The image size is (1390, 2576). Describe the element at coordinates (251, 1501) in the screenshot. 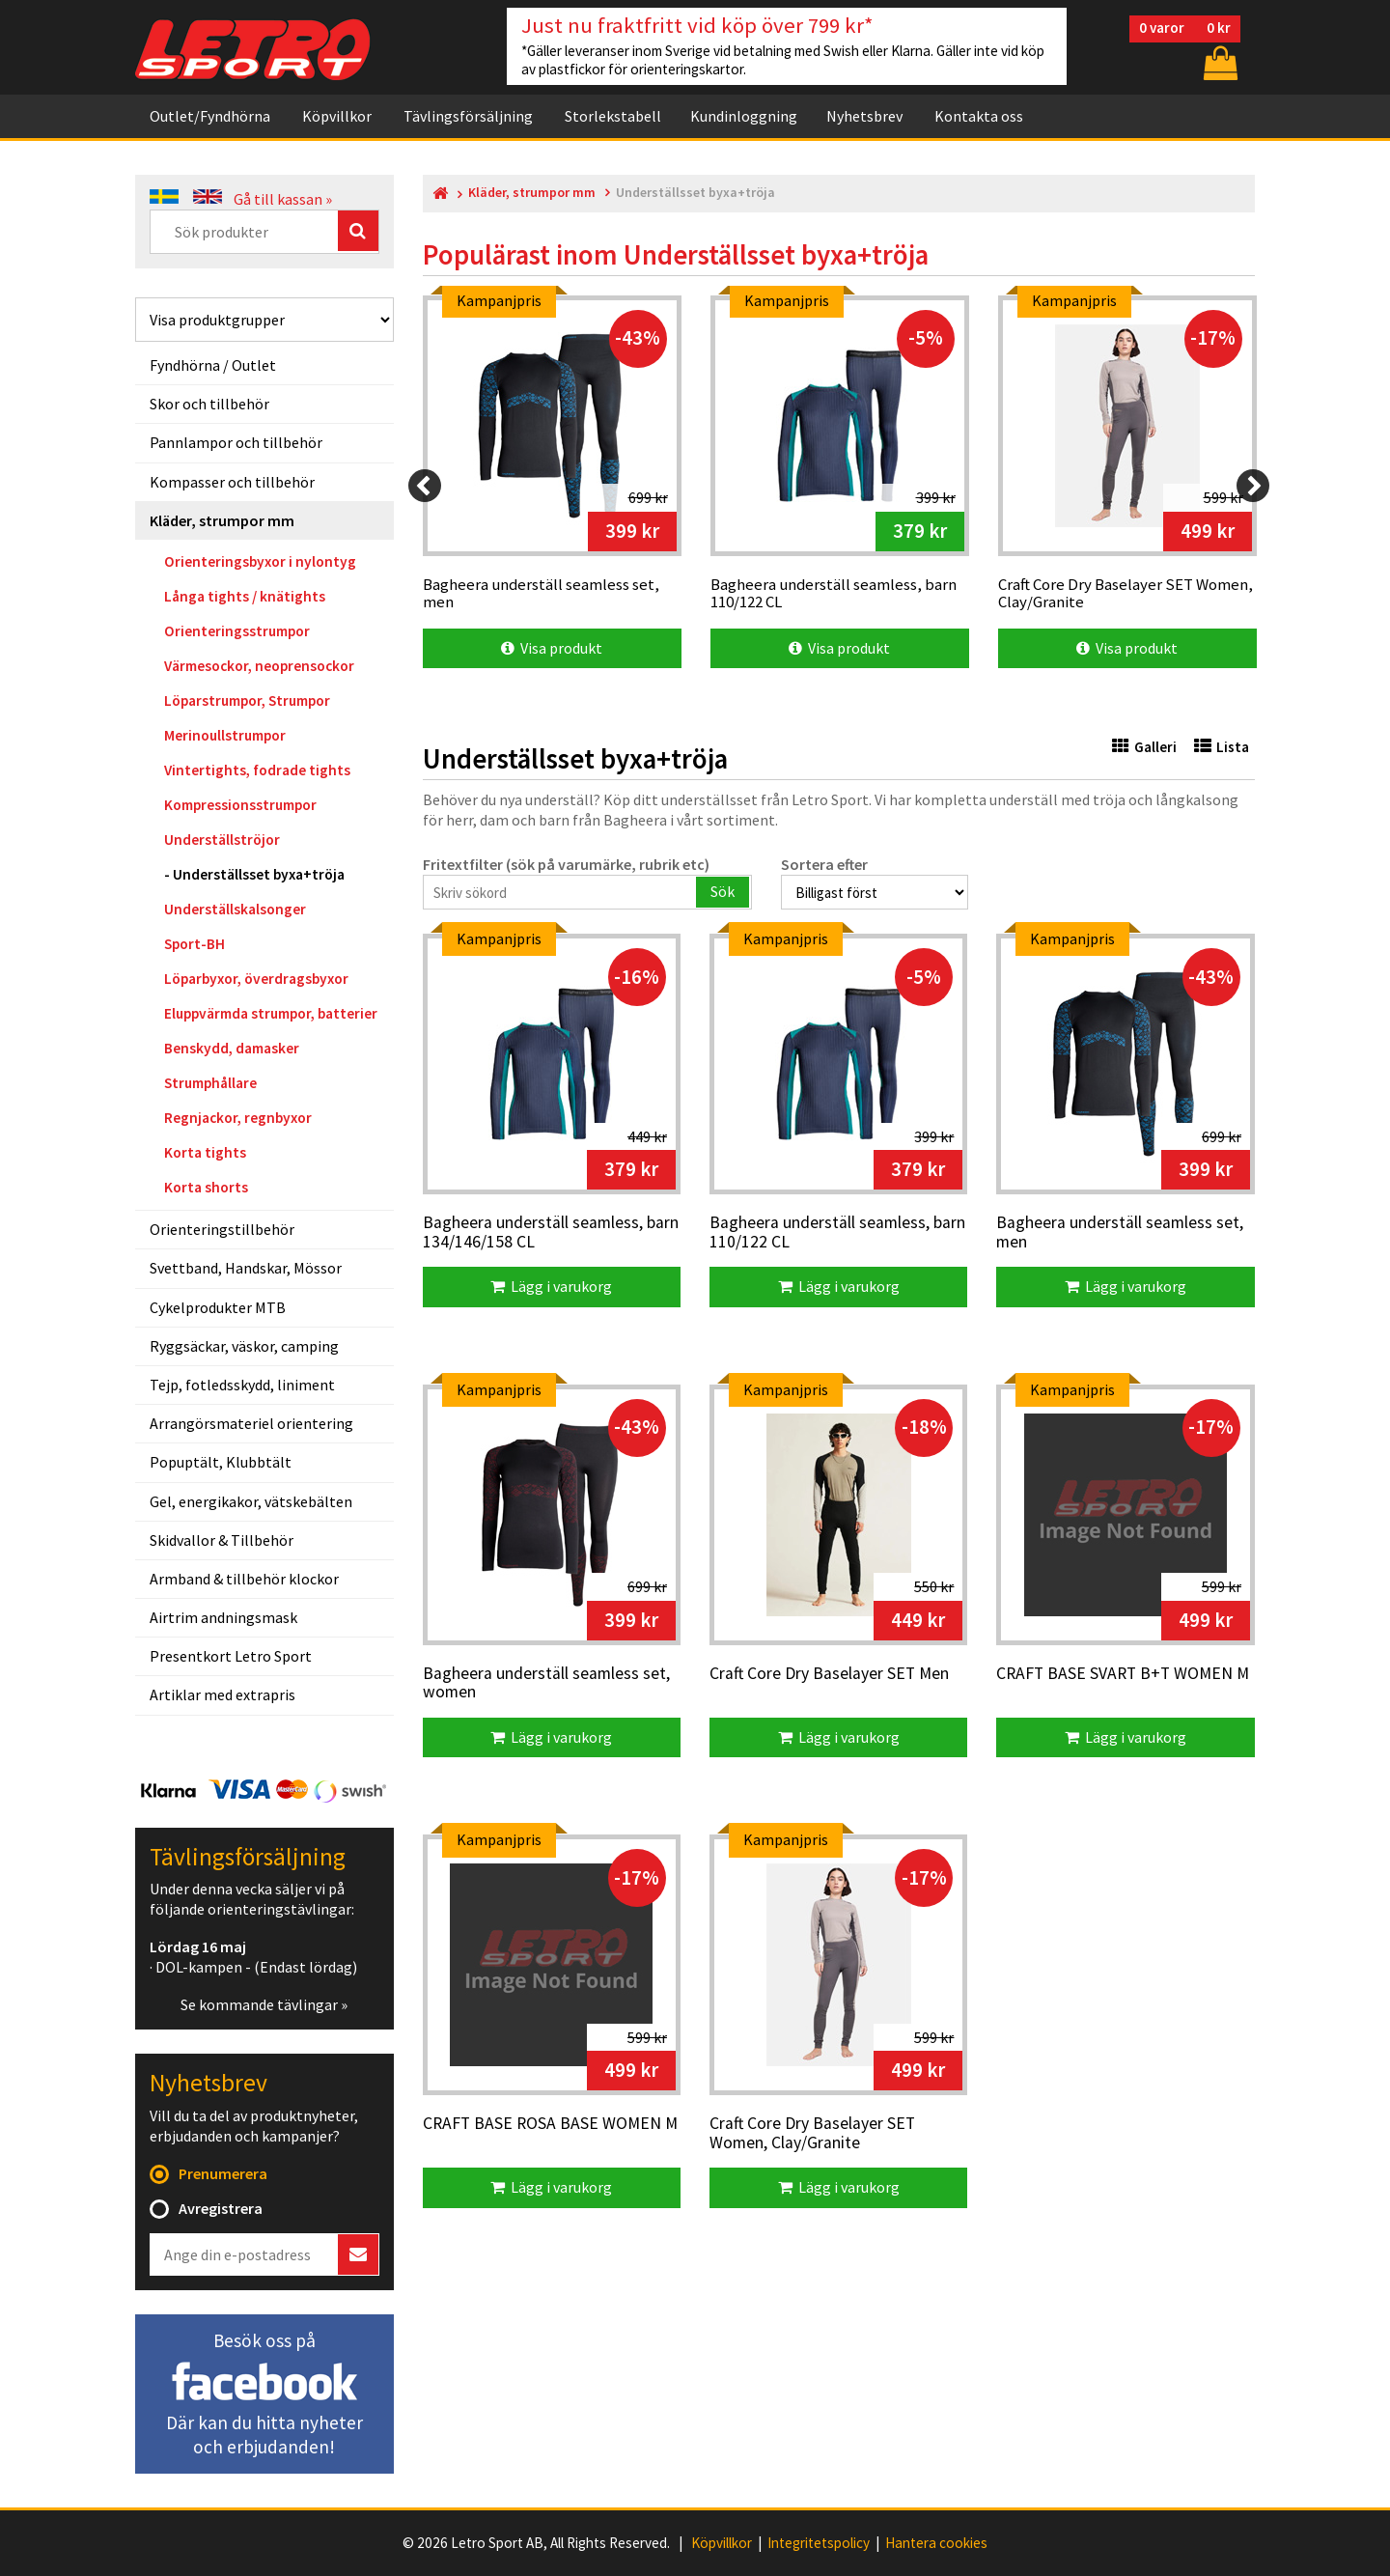

I see `Gel, energikakor, vätskebälten` at that location.